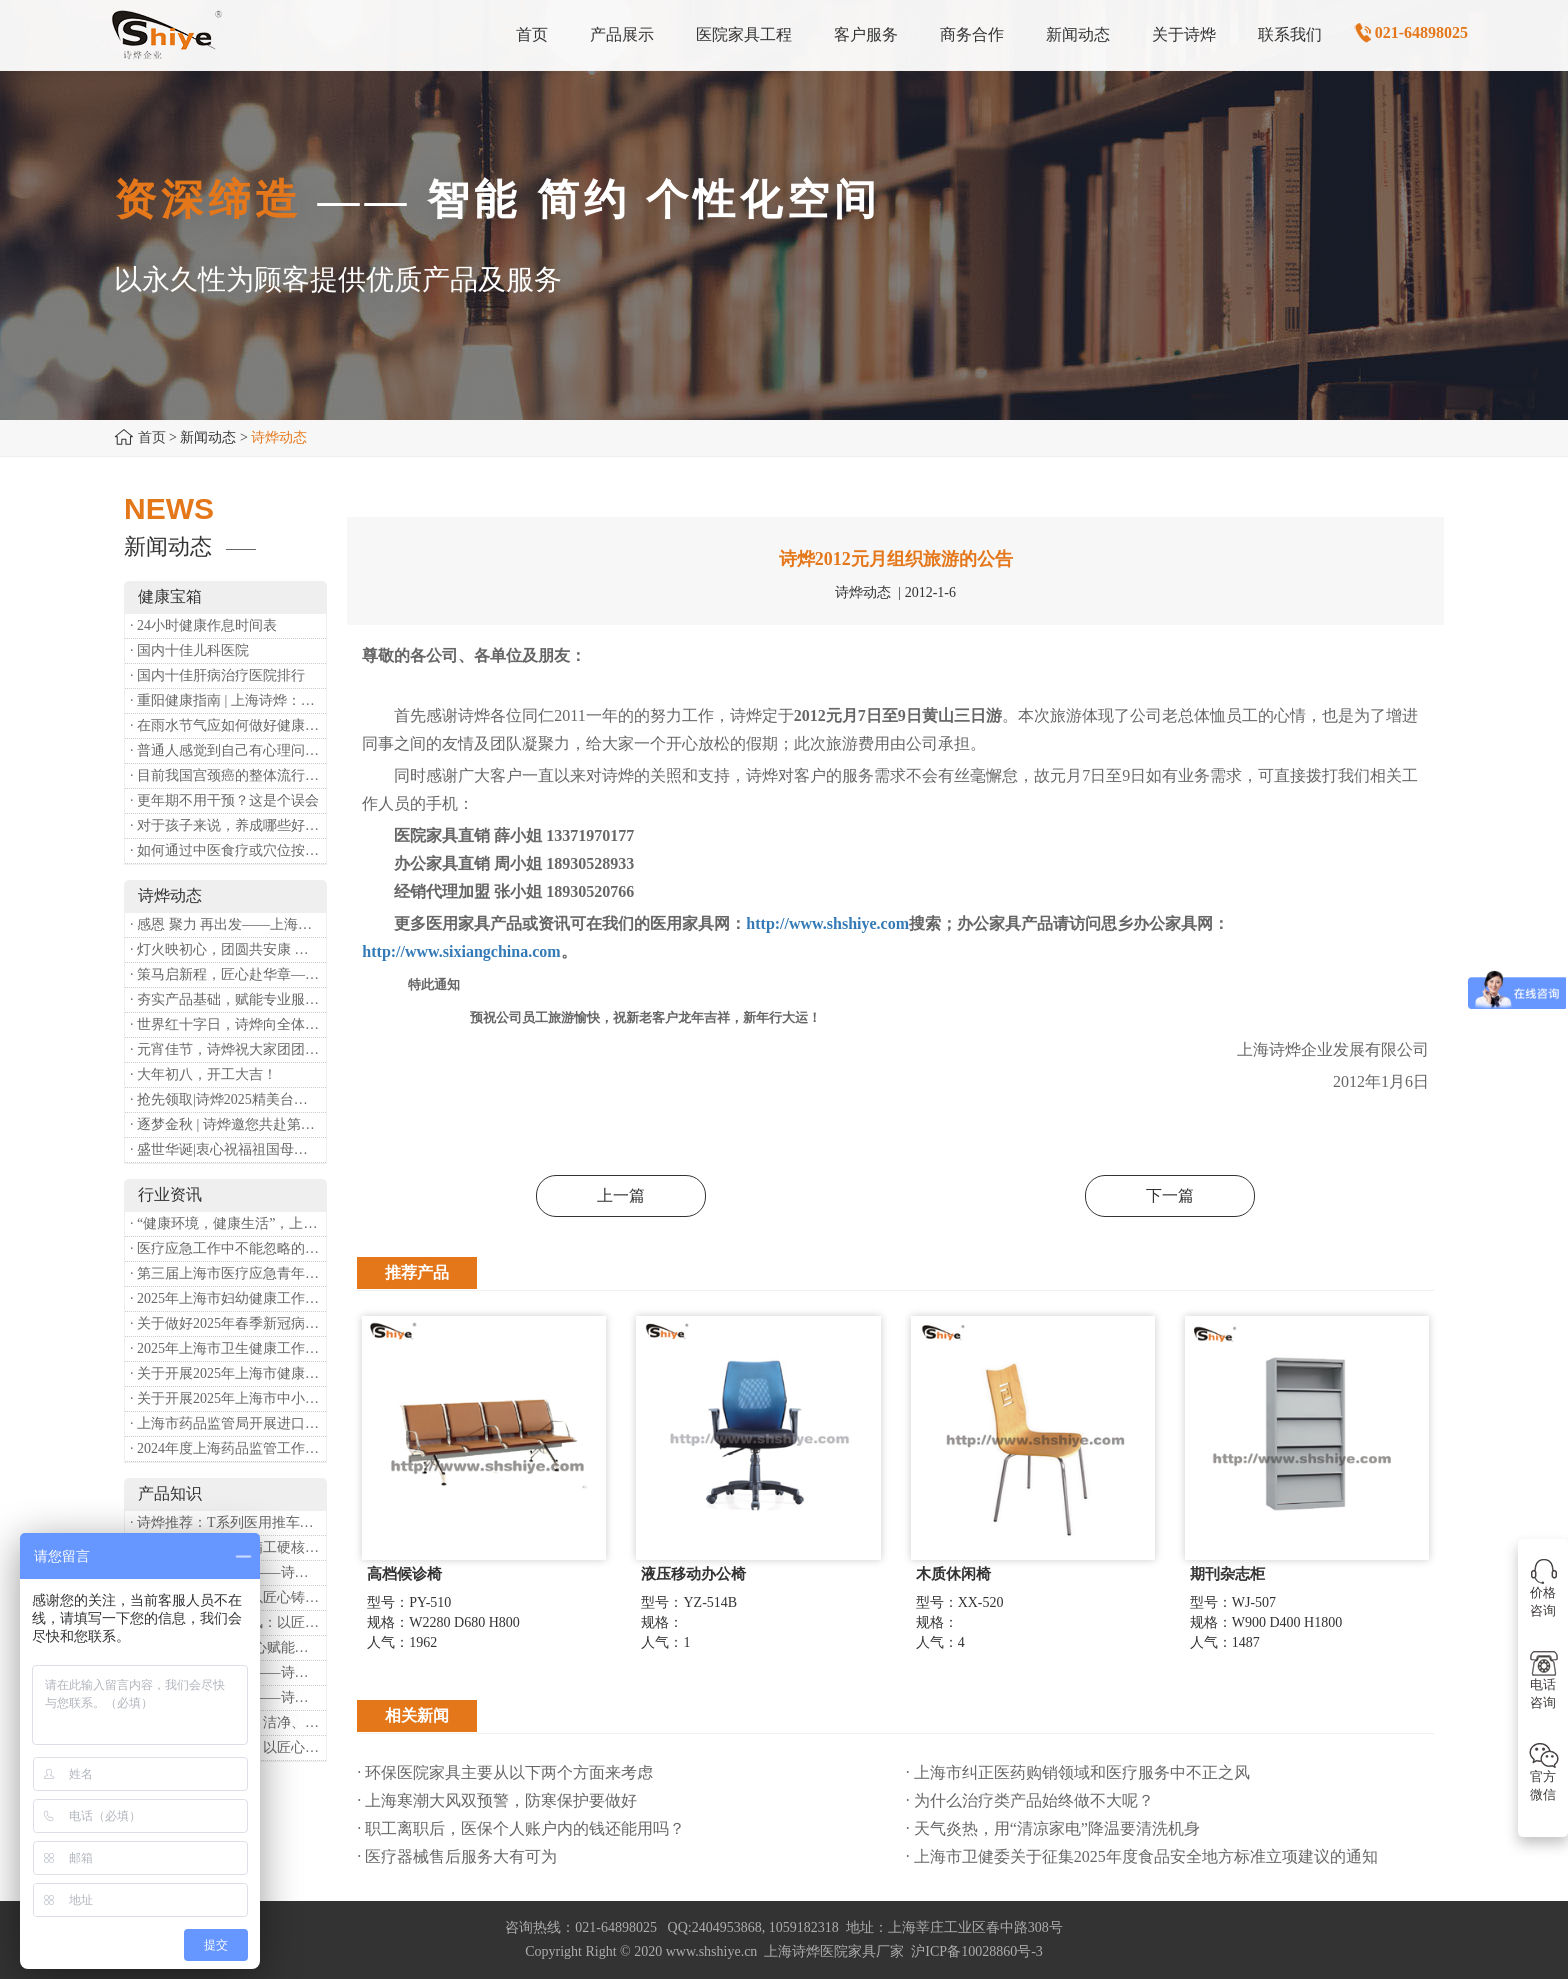  Describe the element at coordinates (228, 1522) in the screenshot. I see `· 诗烨推荐：T系列医用推车介绍` at that location.